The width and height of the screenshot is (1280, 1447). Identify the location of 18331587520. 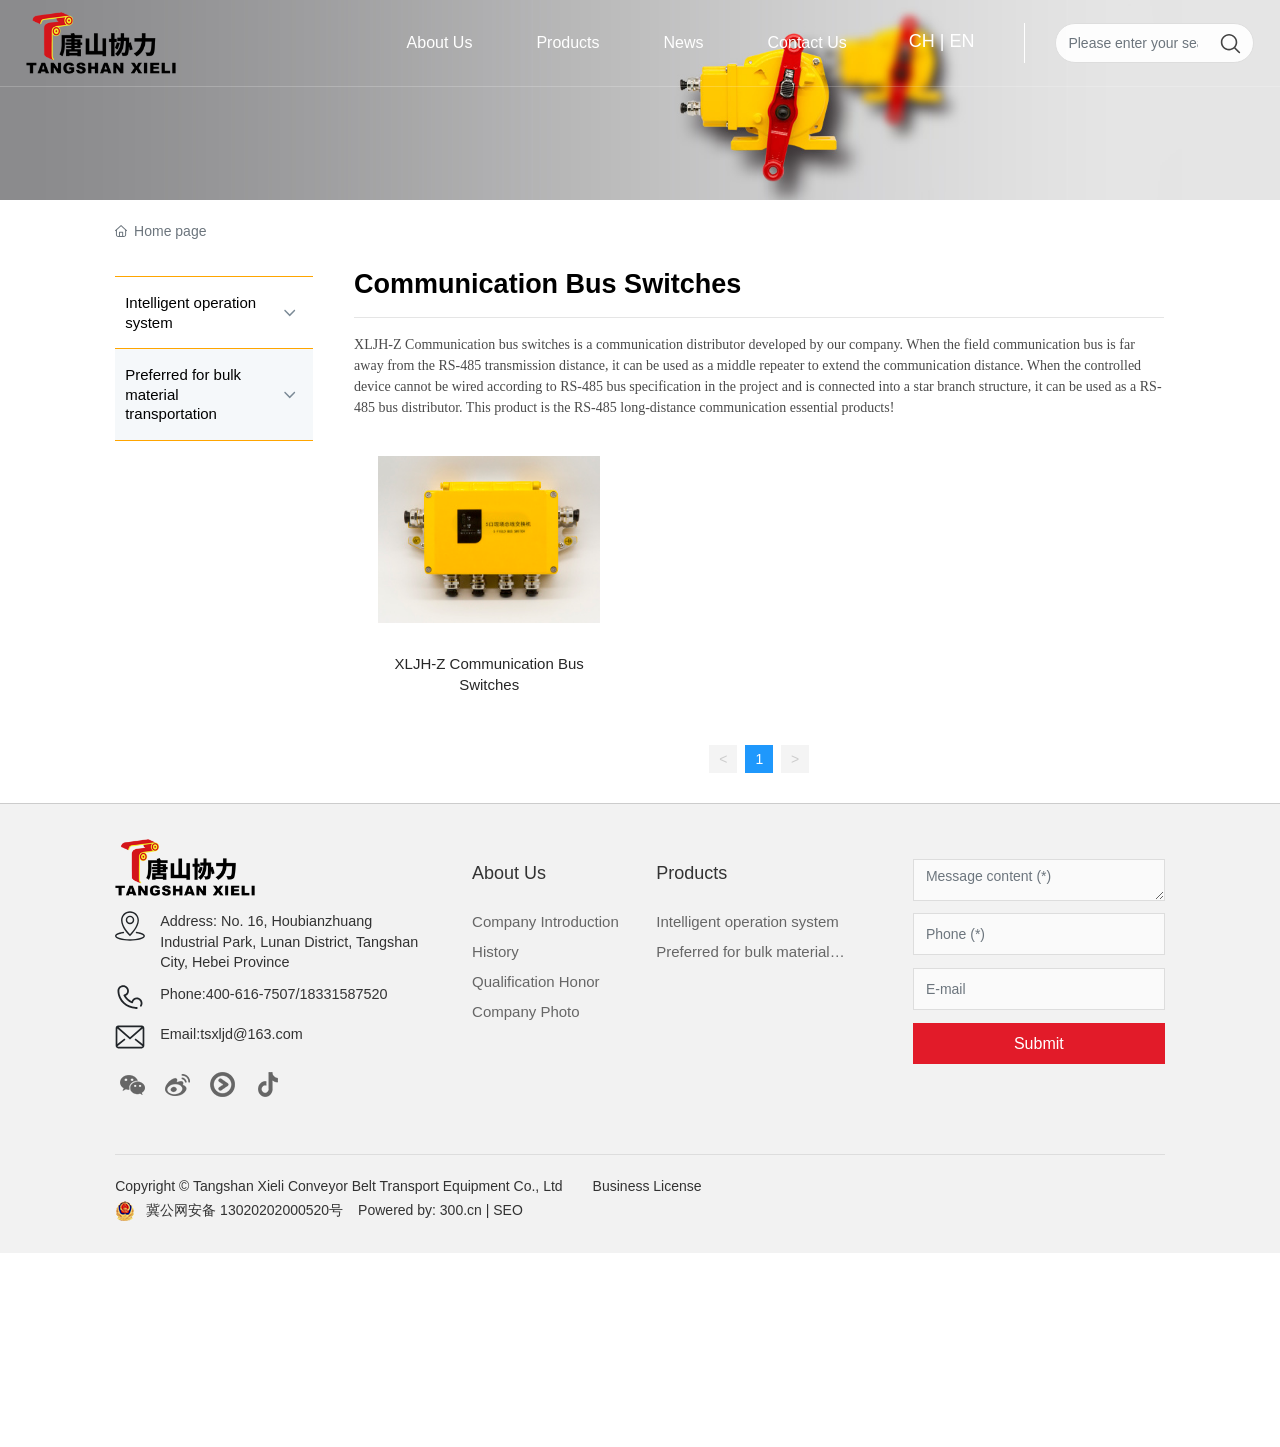
(343, 994).